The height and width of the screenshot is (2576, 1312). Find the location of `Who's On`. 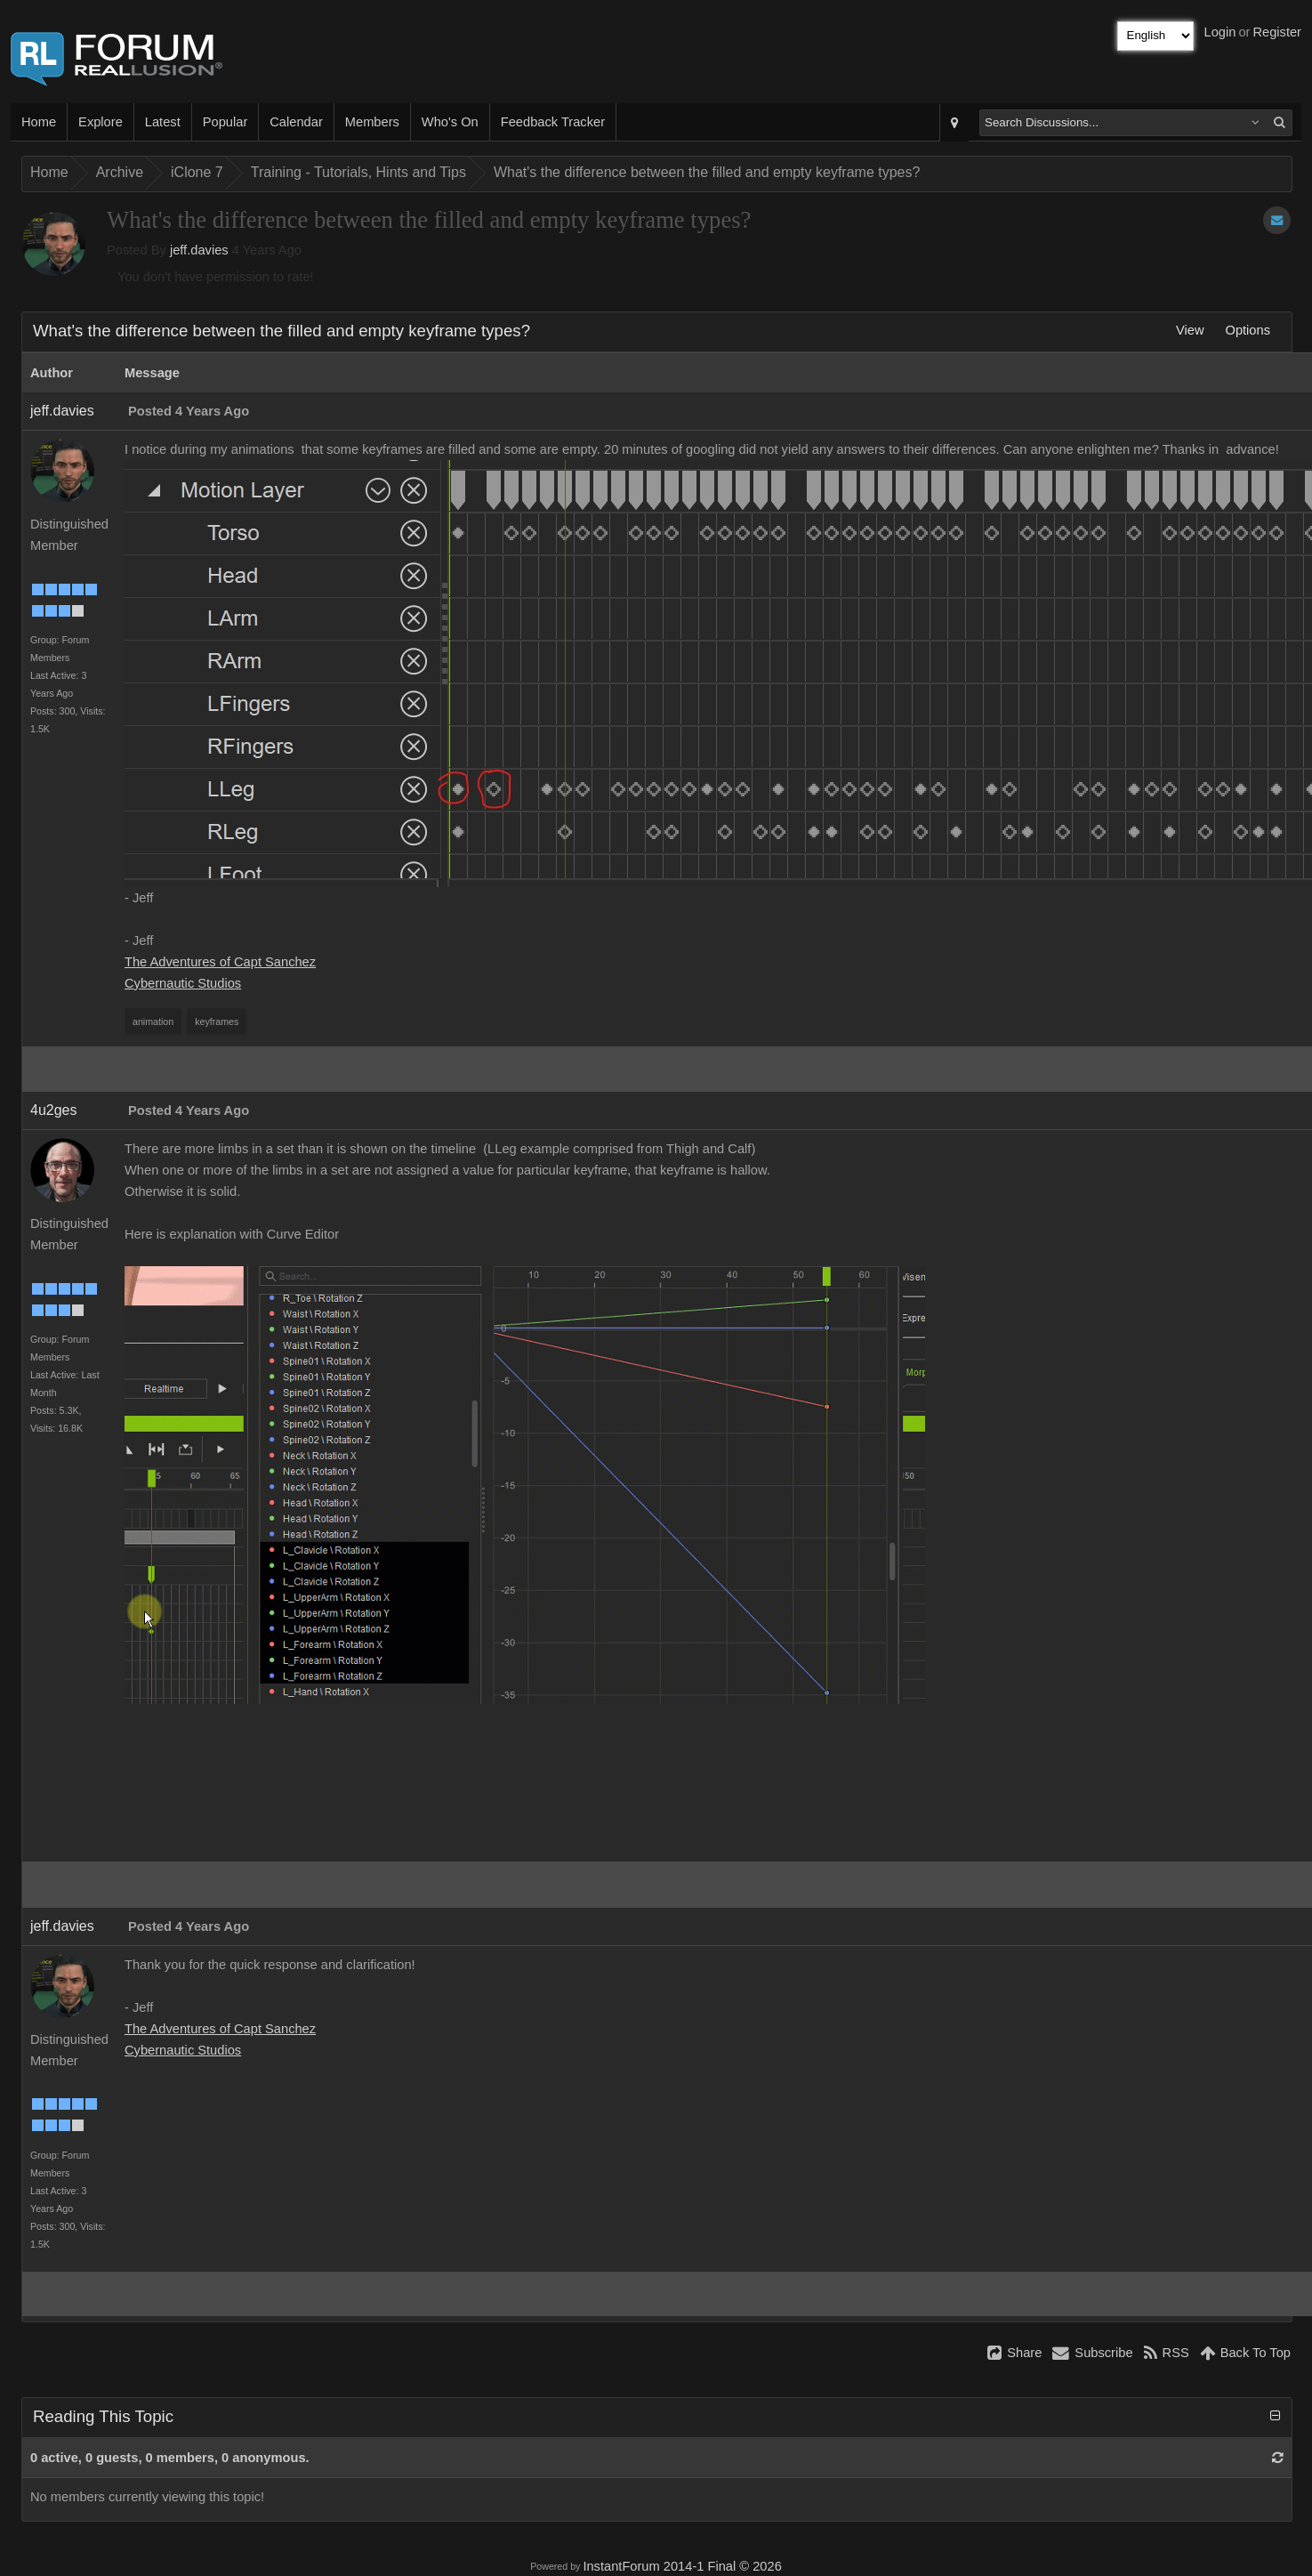

Who's On is located at coordinates (450, 122).